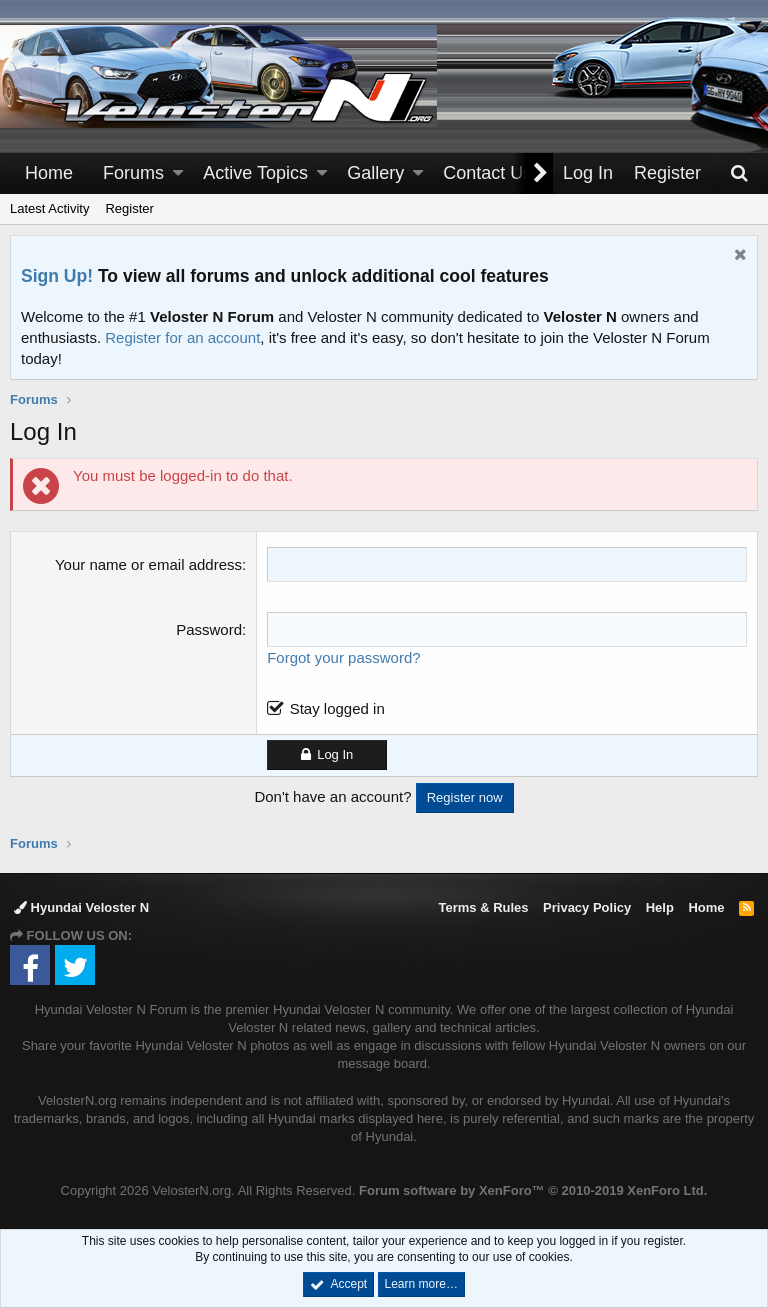  Describe the element at coordinates (148, 564) in the screenshot. I see `Your name or email address` at that location.